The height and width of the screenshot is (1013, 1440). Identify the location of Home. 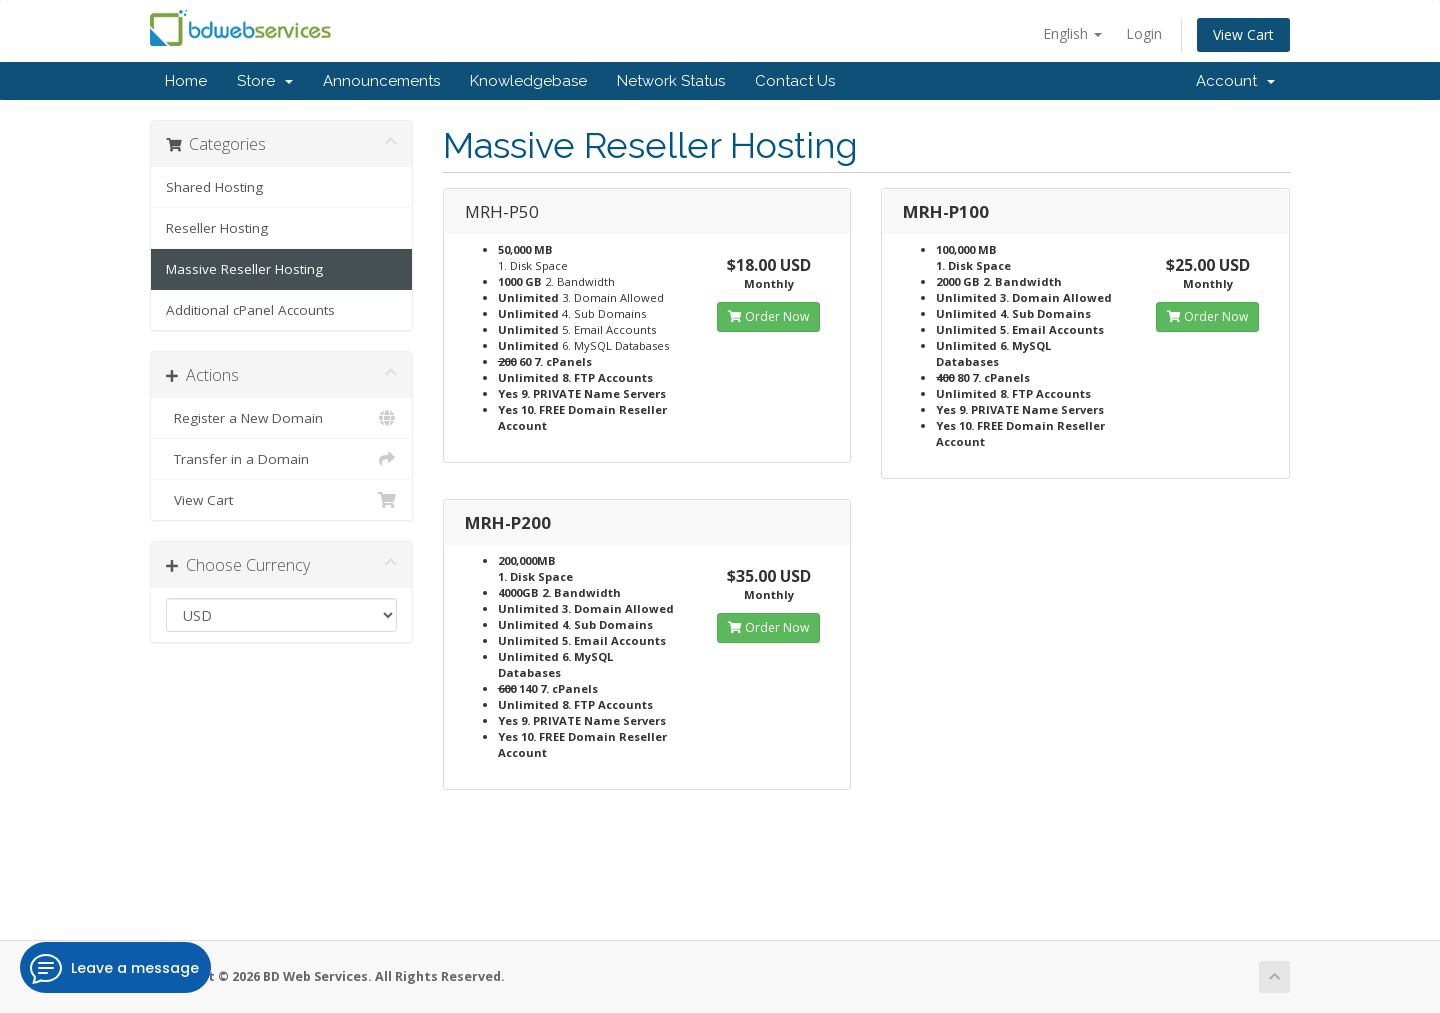
(186, 81).